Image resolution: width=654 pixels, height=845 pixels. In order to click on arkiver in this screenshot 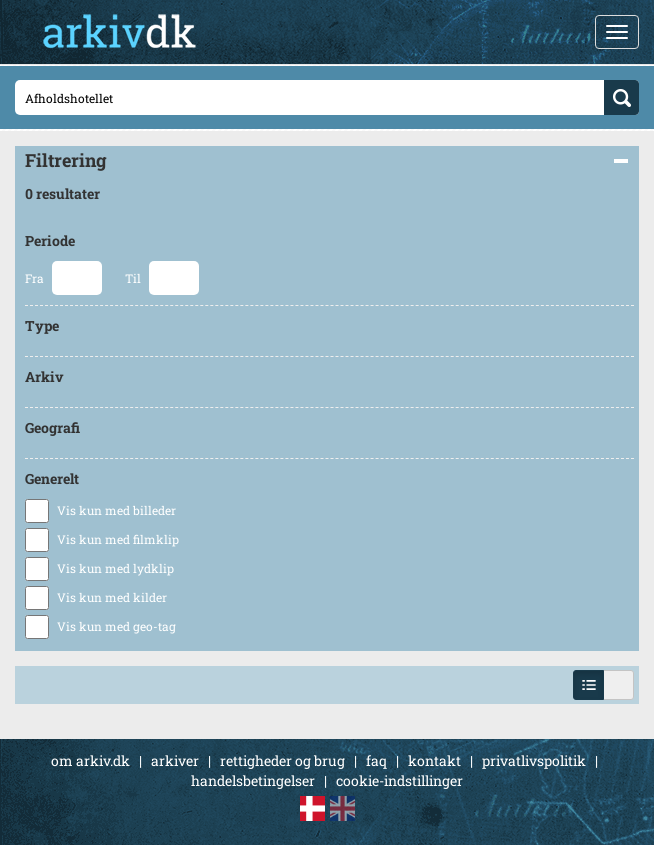, I will do `click(175, 760)`.